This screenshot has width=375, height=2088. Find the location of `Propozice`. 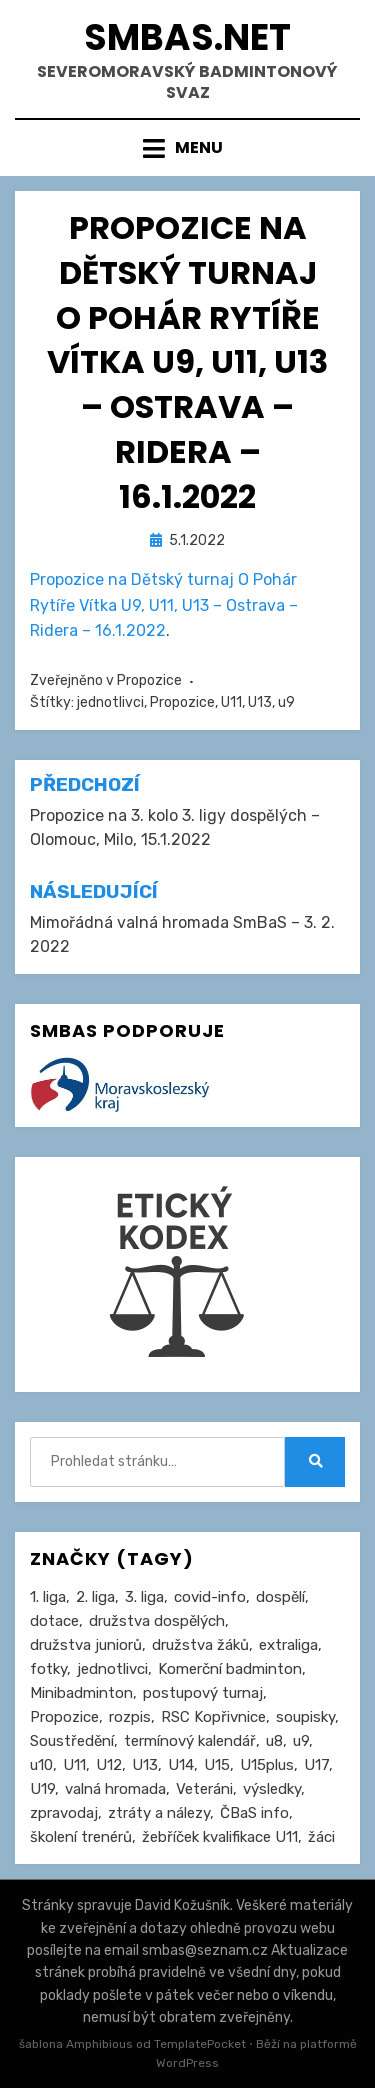

Propozice is located at coordinates (149, 680).